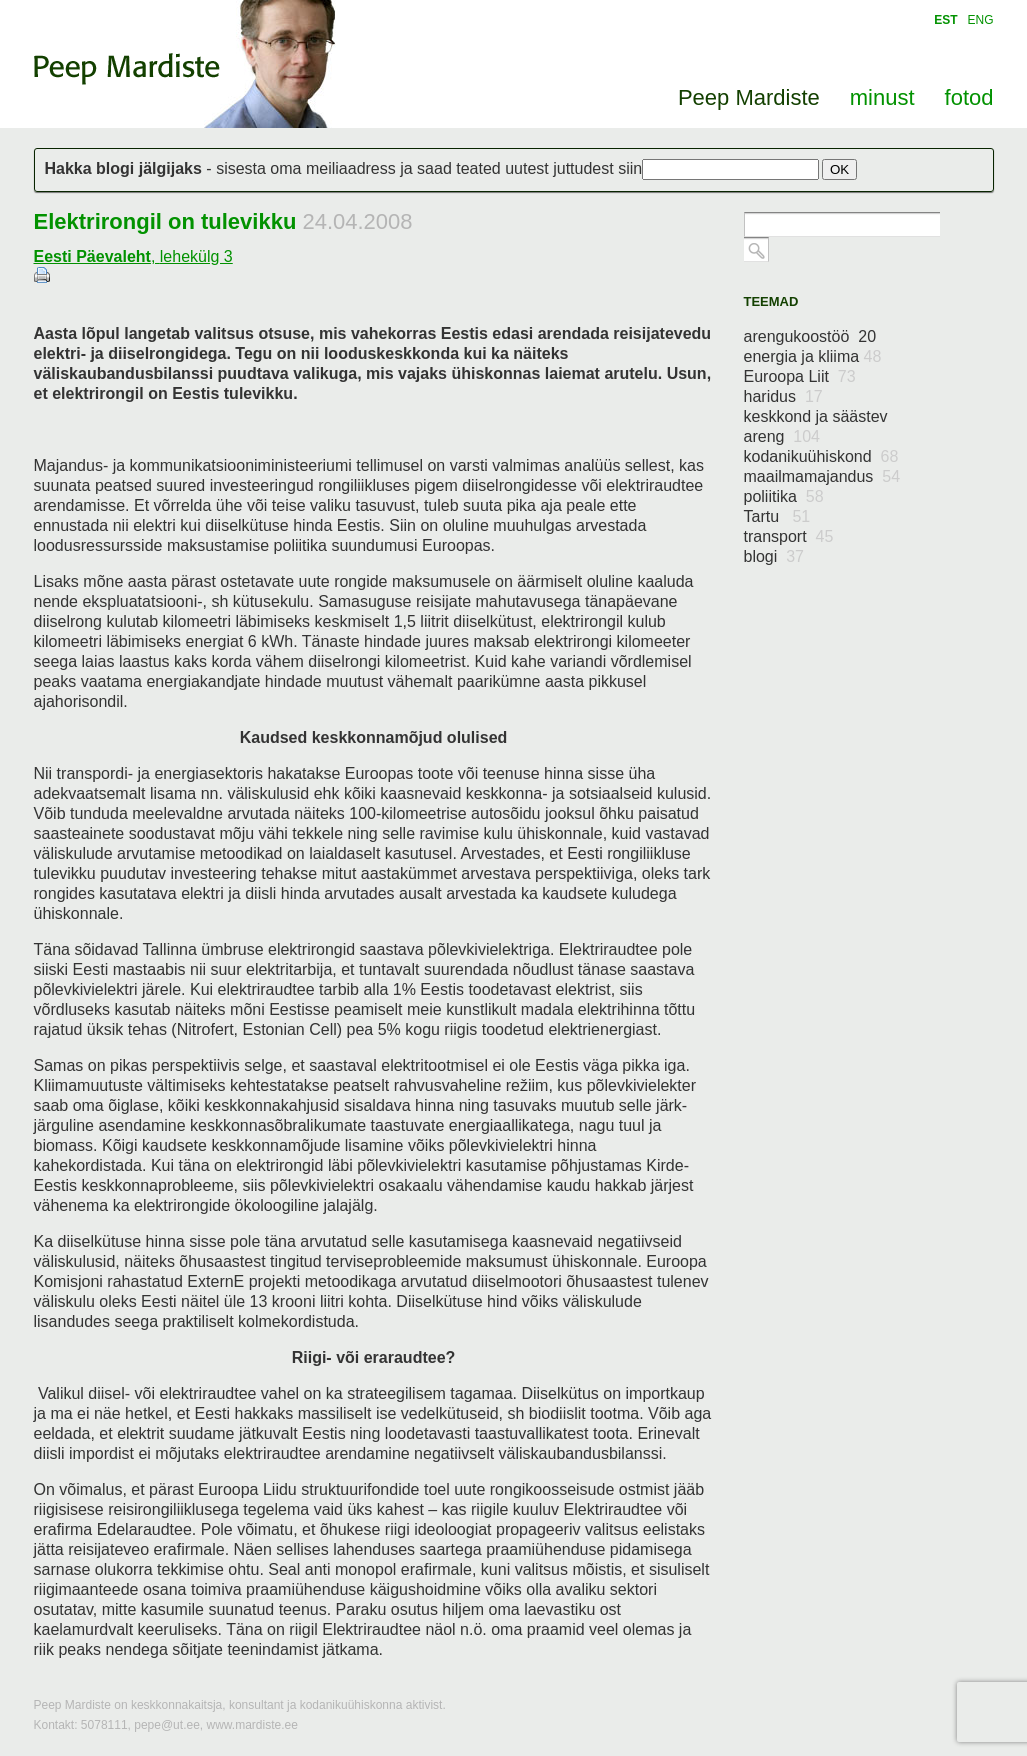  I want to click on energia ja kliima, so click(813, 356).